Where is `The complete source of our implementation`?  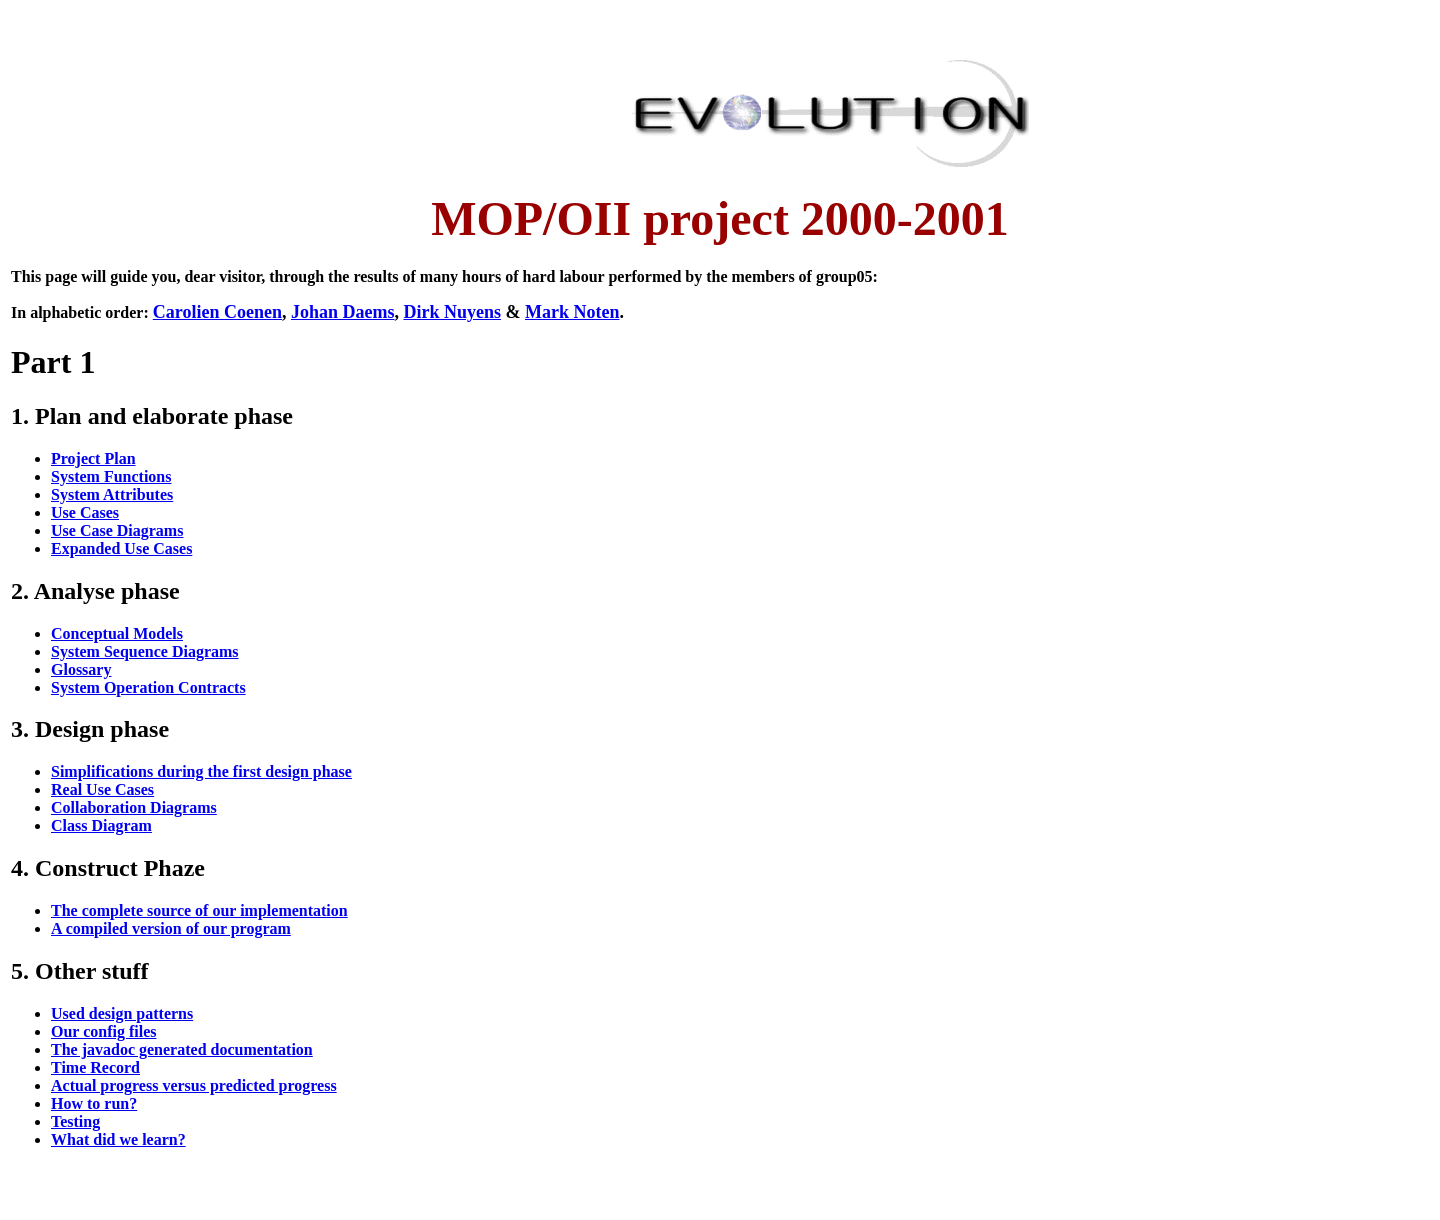 The complete source of our implementation is located at coordinates (199, 910).